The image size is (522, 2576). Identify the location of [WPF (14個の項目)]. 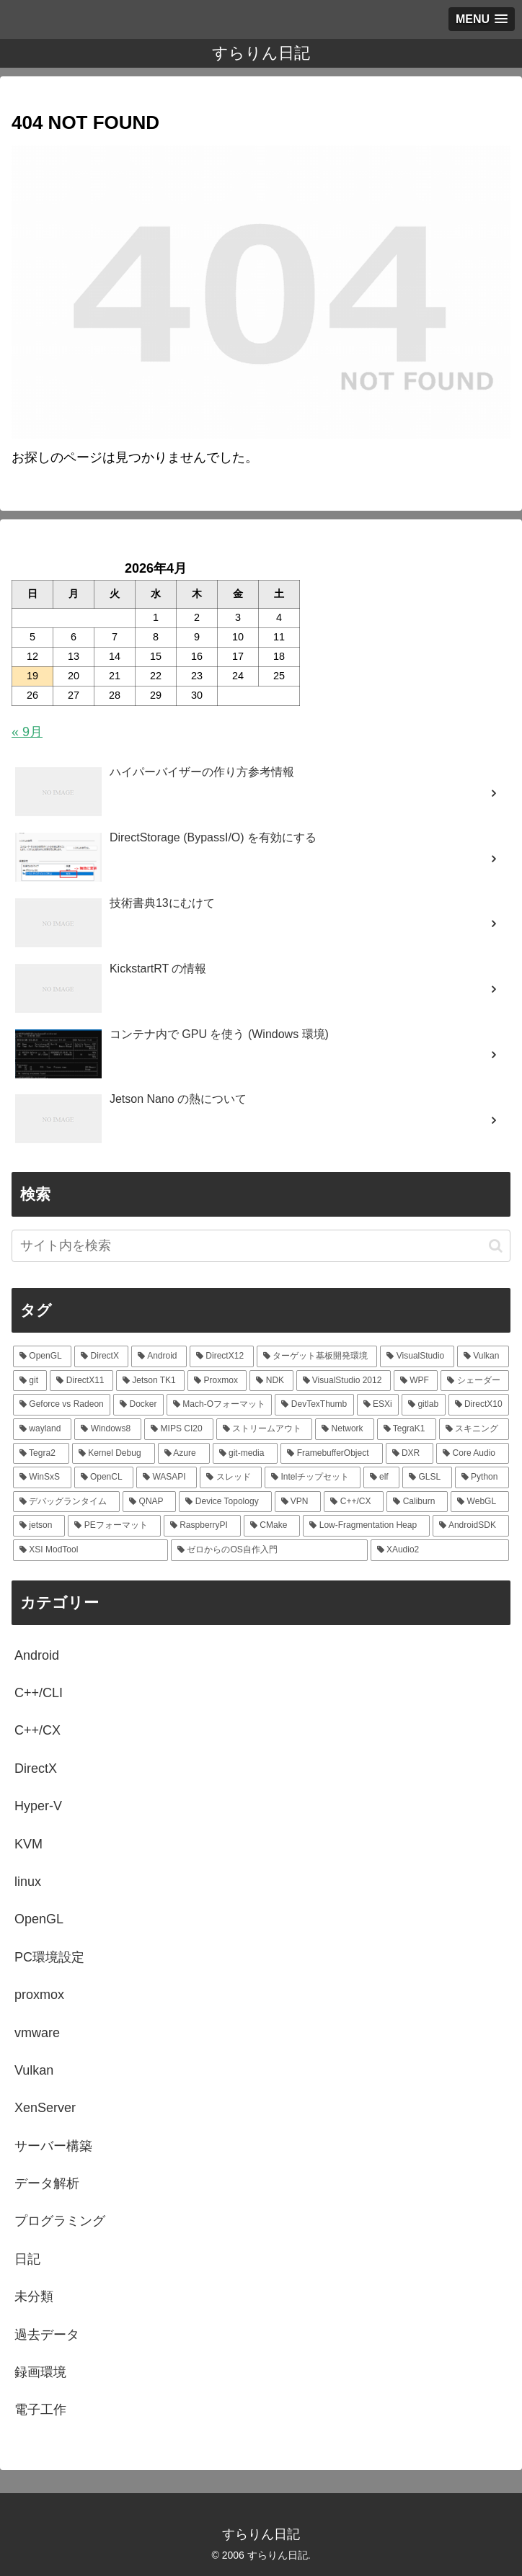
(416, 1381).